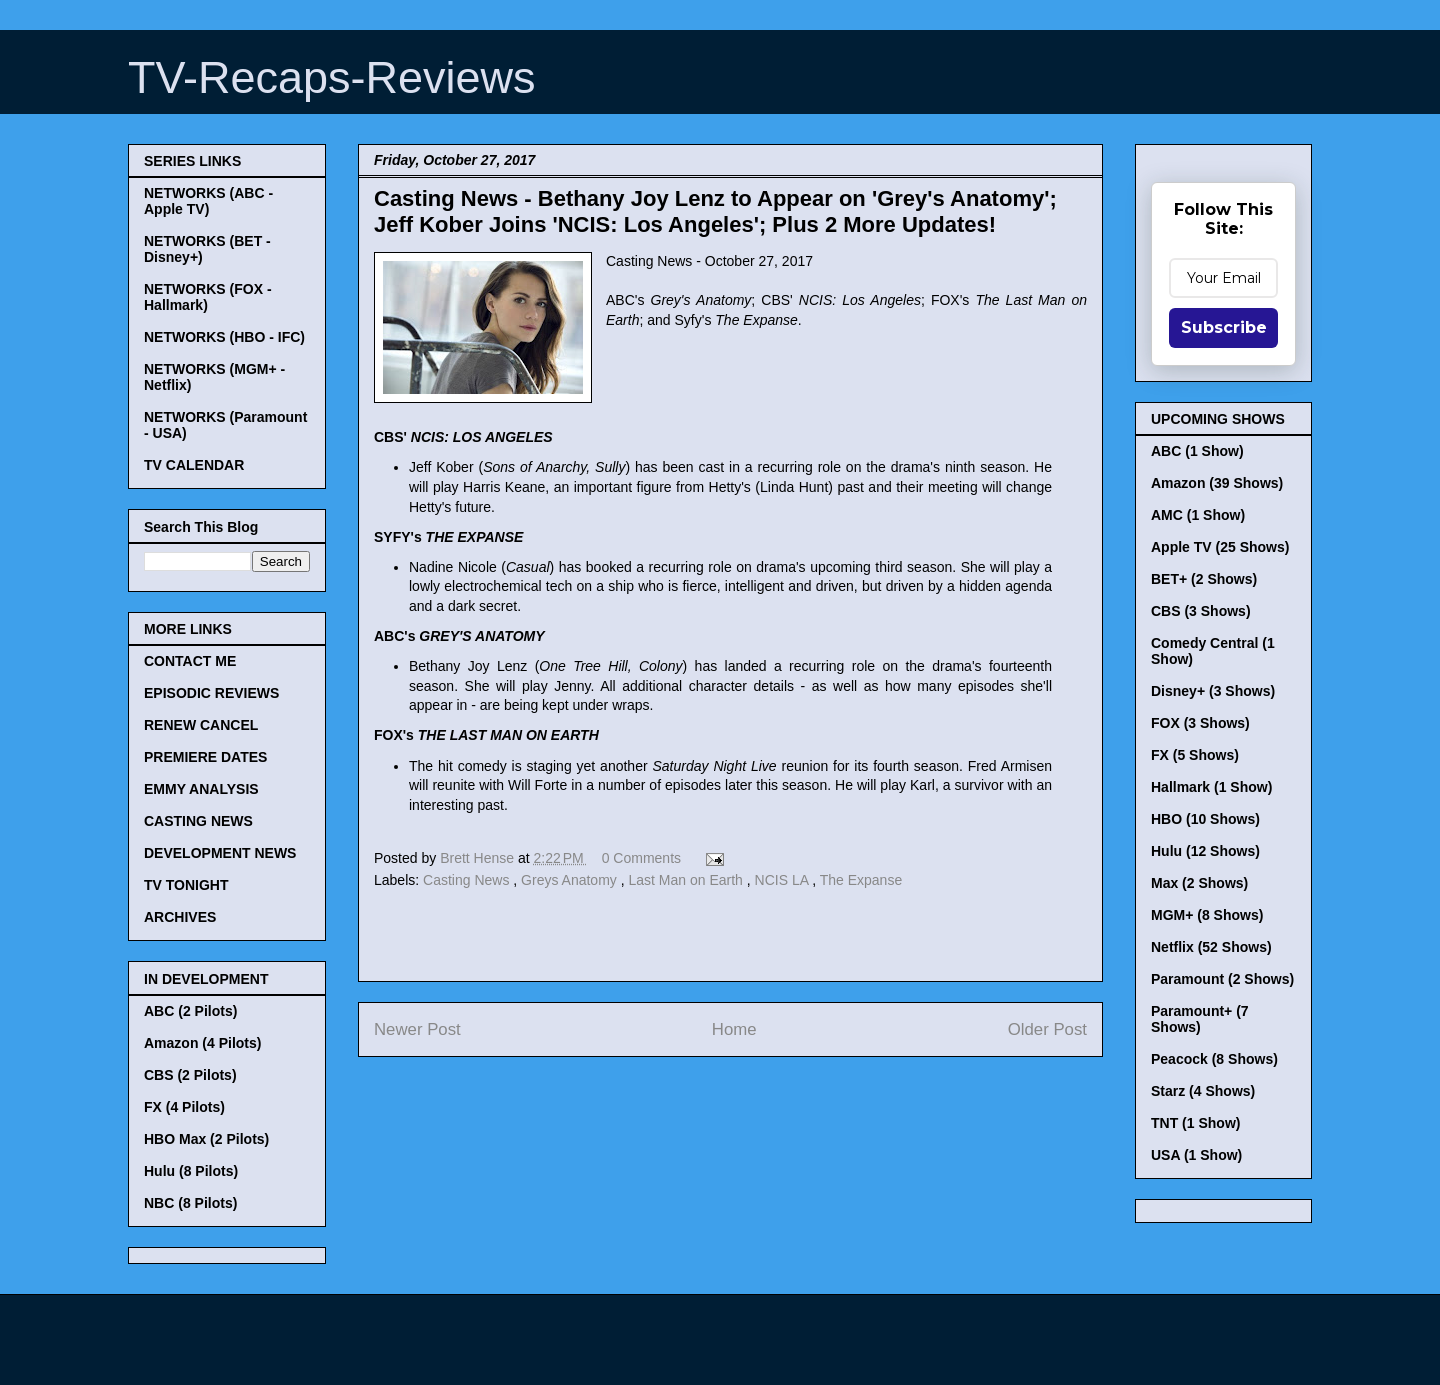  What do you see at coordinates (211, 693) in the screenshot?
I see `EPISODIC REVIEWS` at bounding box center [211, 693].